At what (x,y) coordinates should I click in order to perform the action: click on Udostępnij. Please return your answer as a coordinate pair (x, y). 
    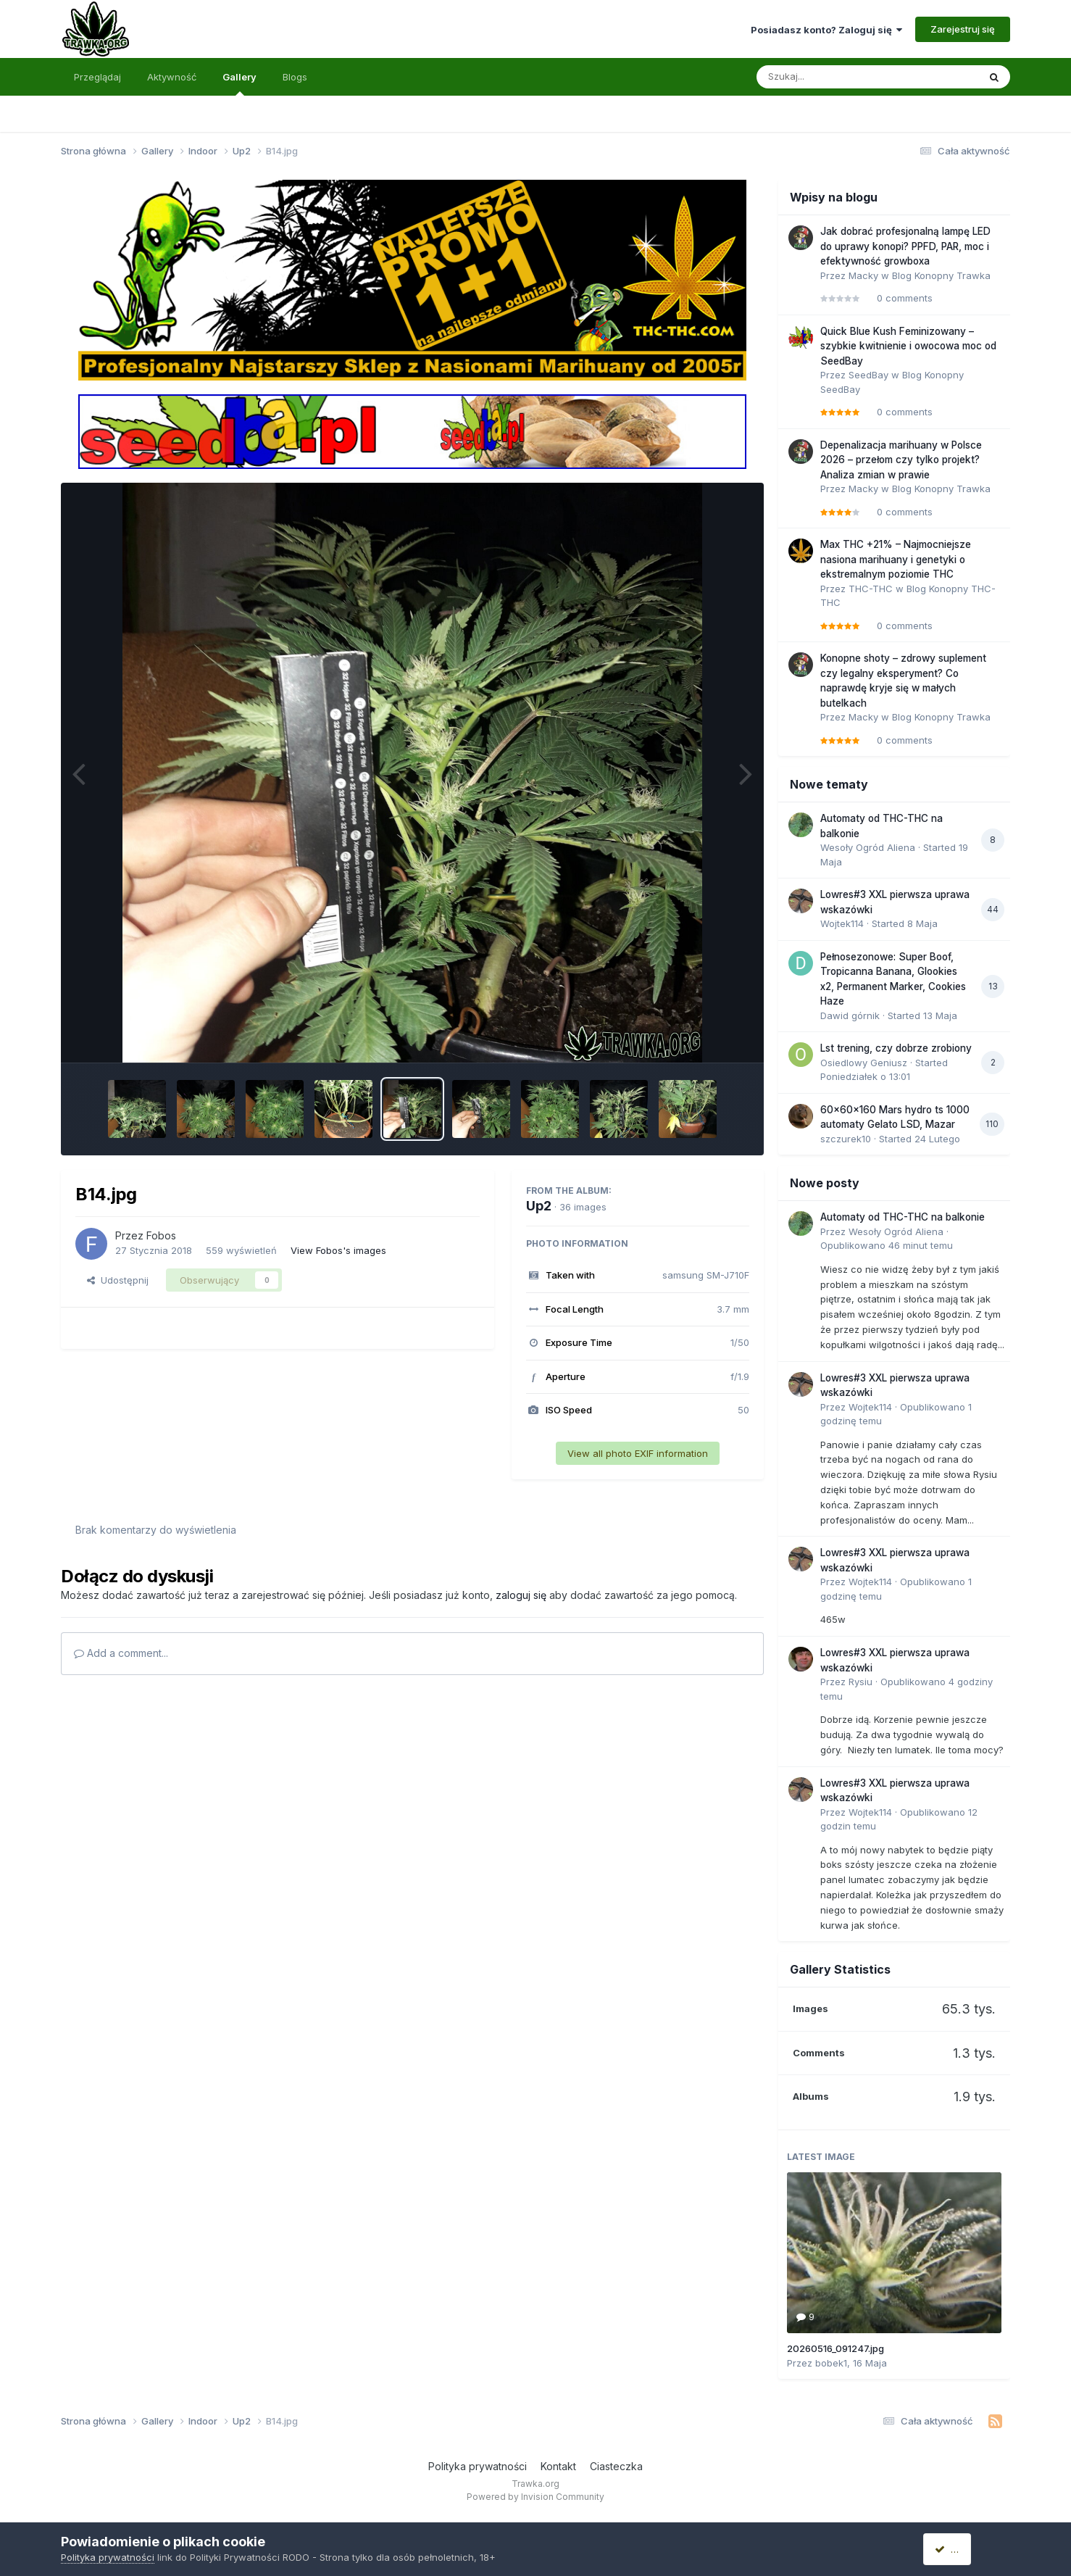
    Looking at the image, I should click on (118, 1280).